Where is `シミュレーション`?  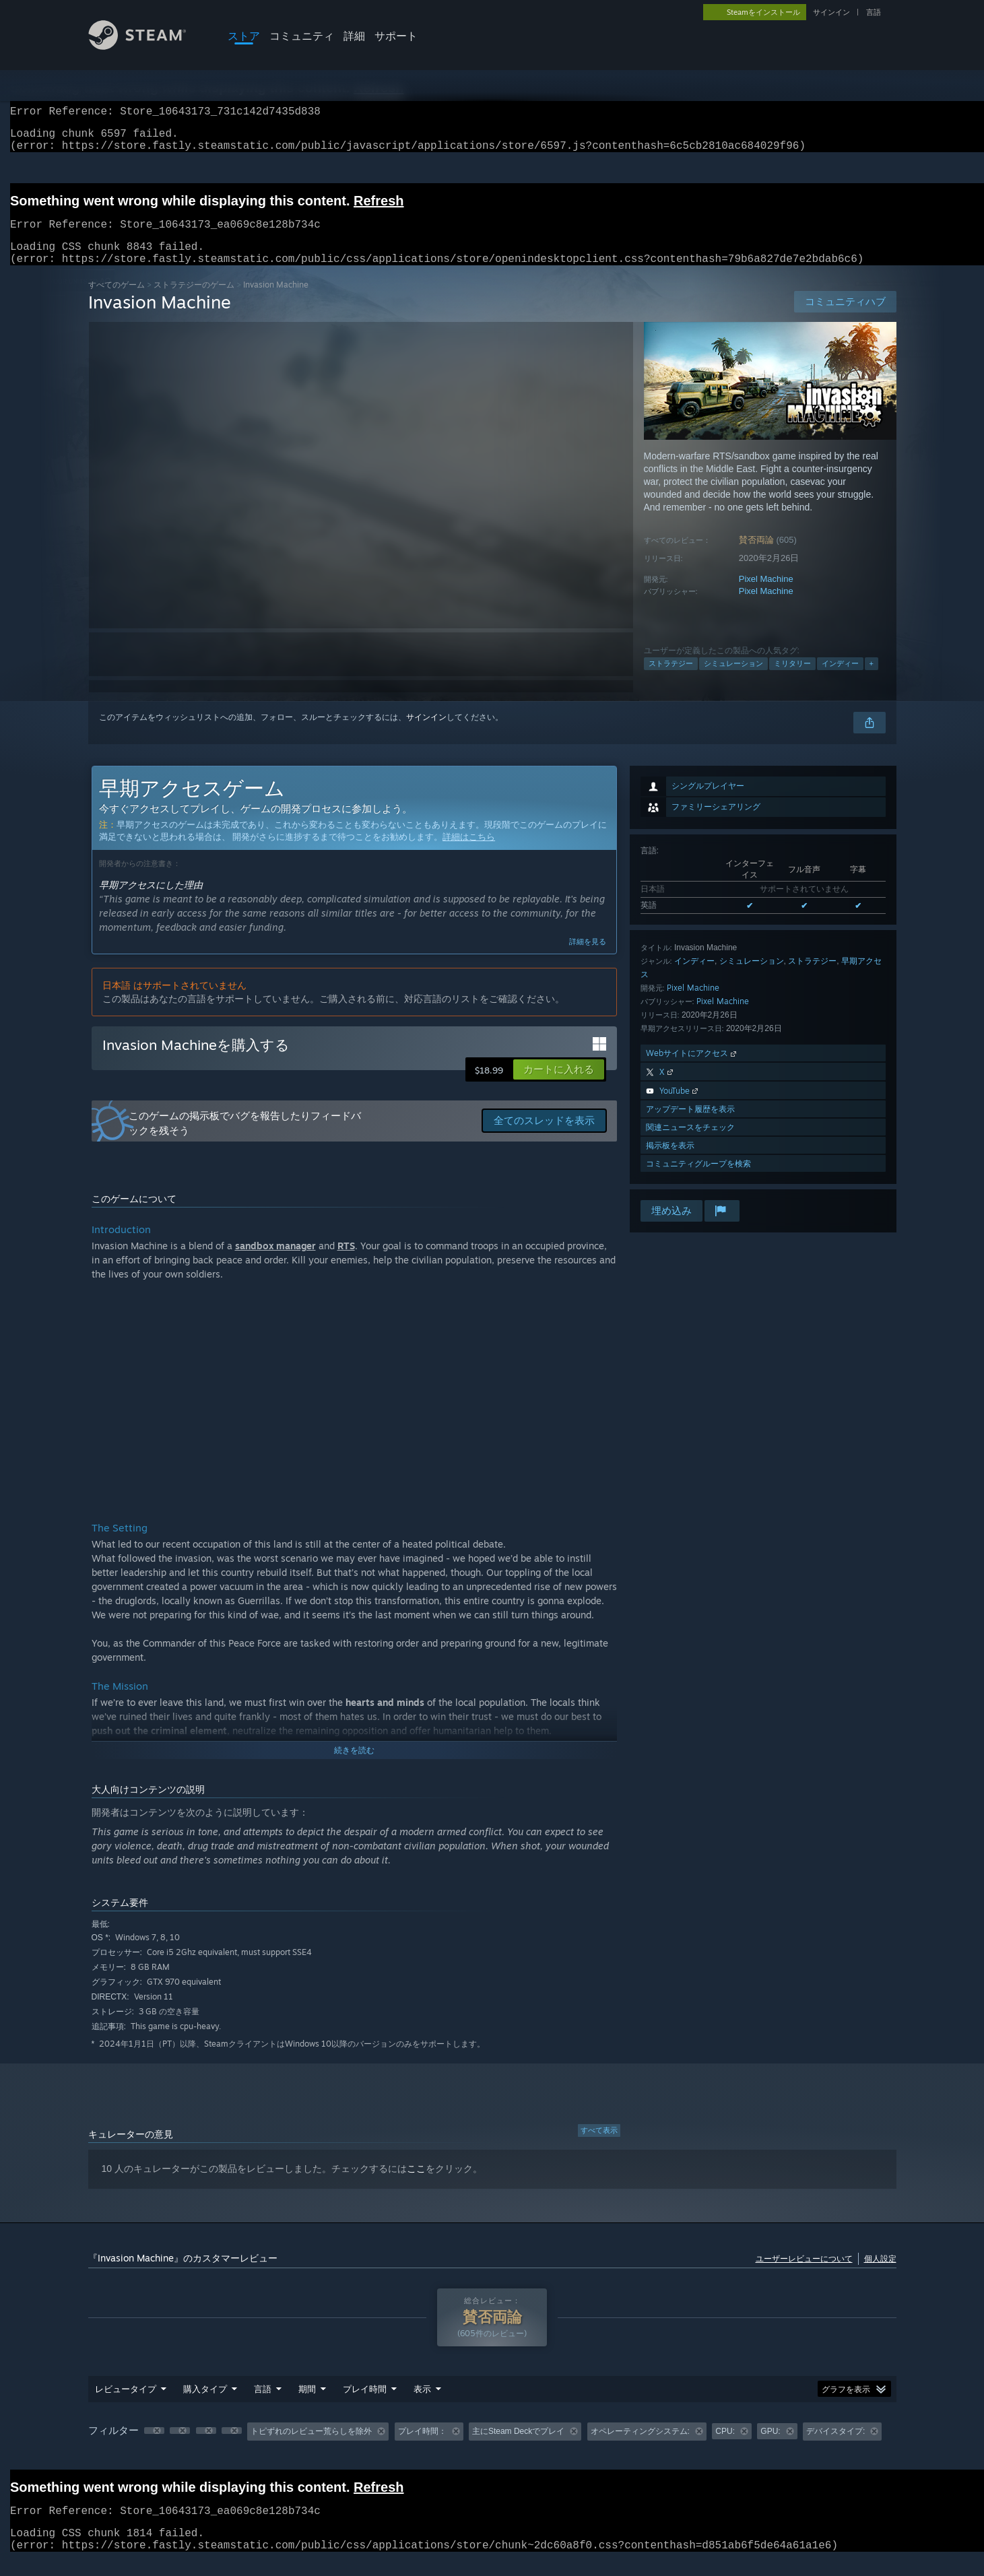
シミュレーション is located at coordinates (733, 679).